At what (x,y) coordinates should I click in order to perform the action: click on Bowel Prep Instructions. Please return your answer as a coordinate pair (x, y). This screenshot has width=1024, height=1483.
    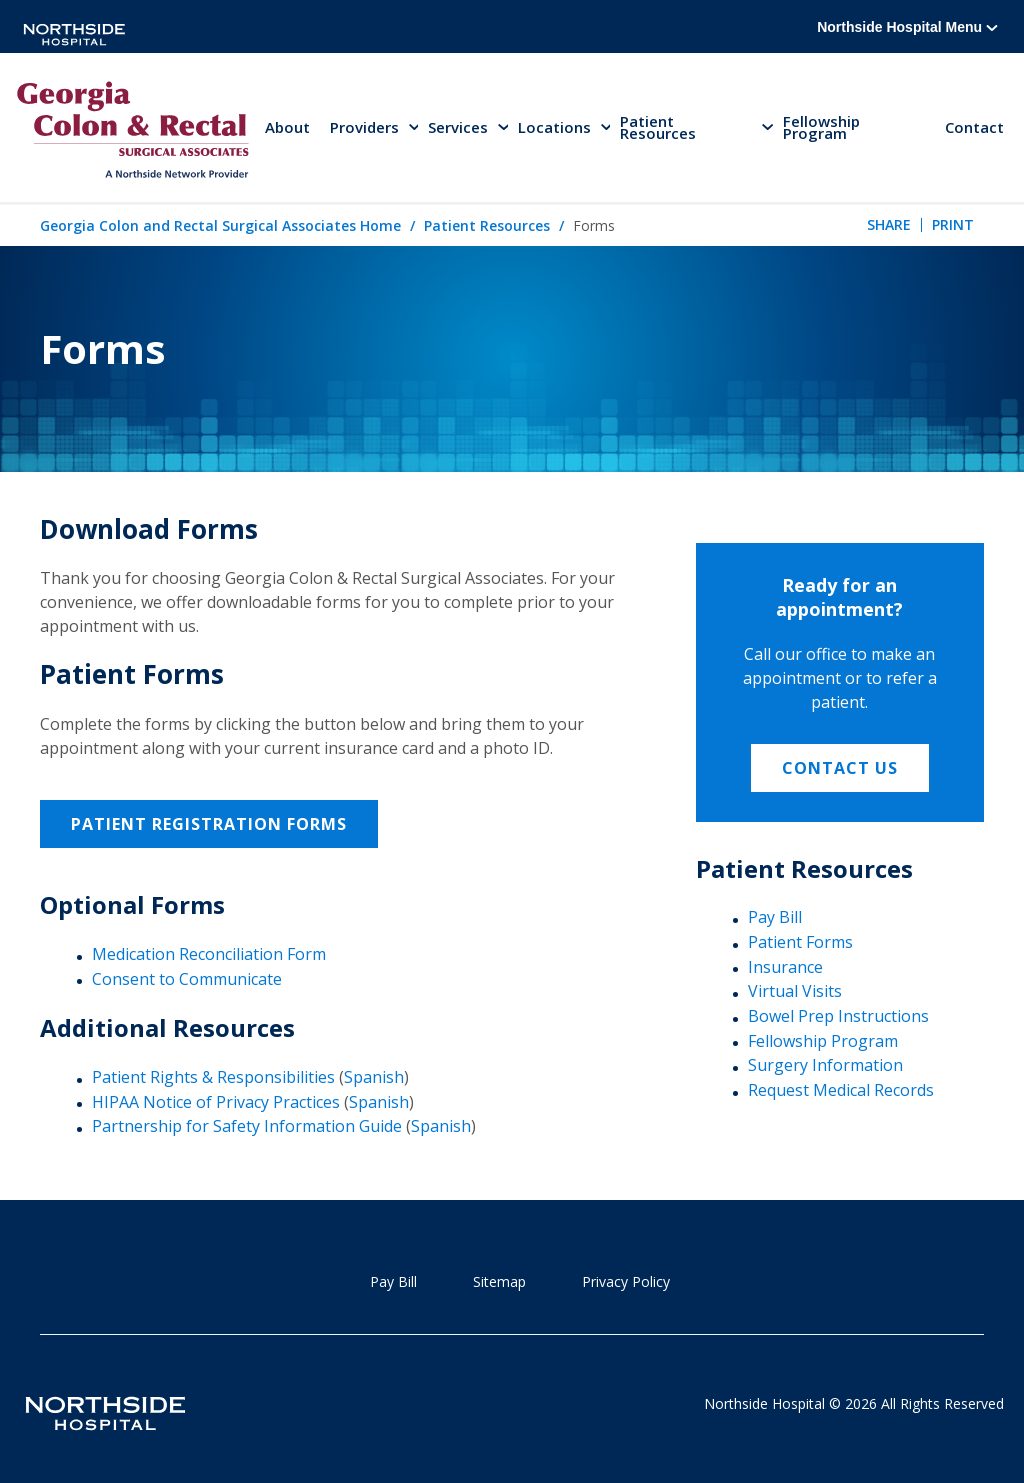
    Looking at the image, I should click on (838, 1016).